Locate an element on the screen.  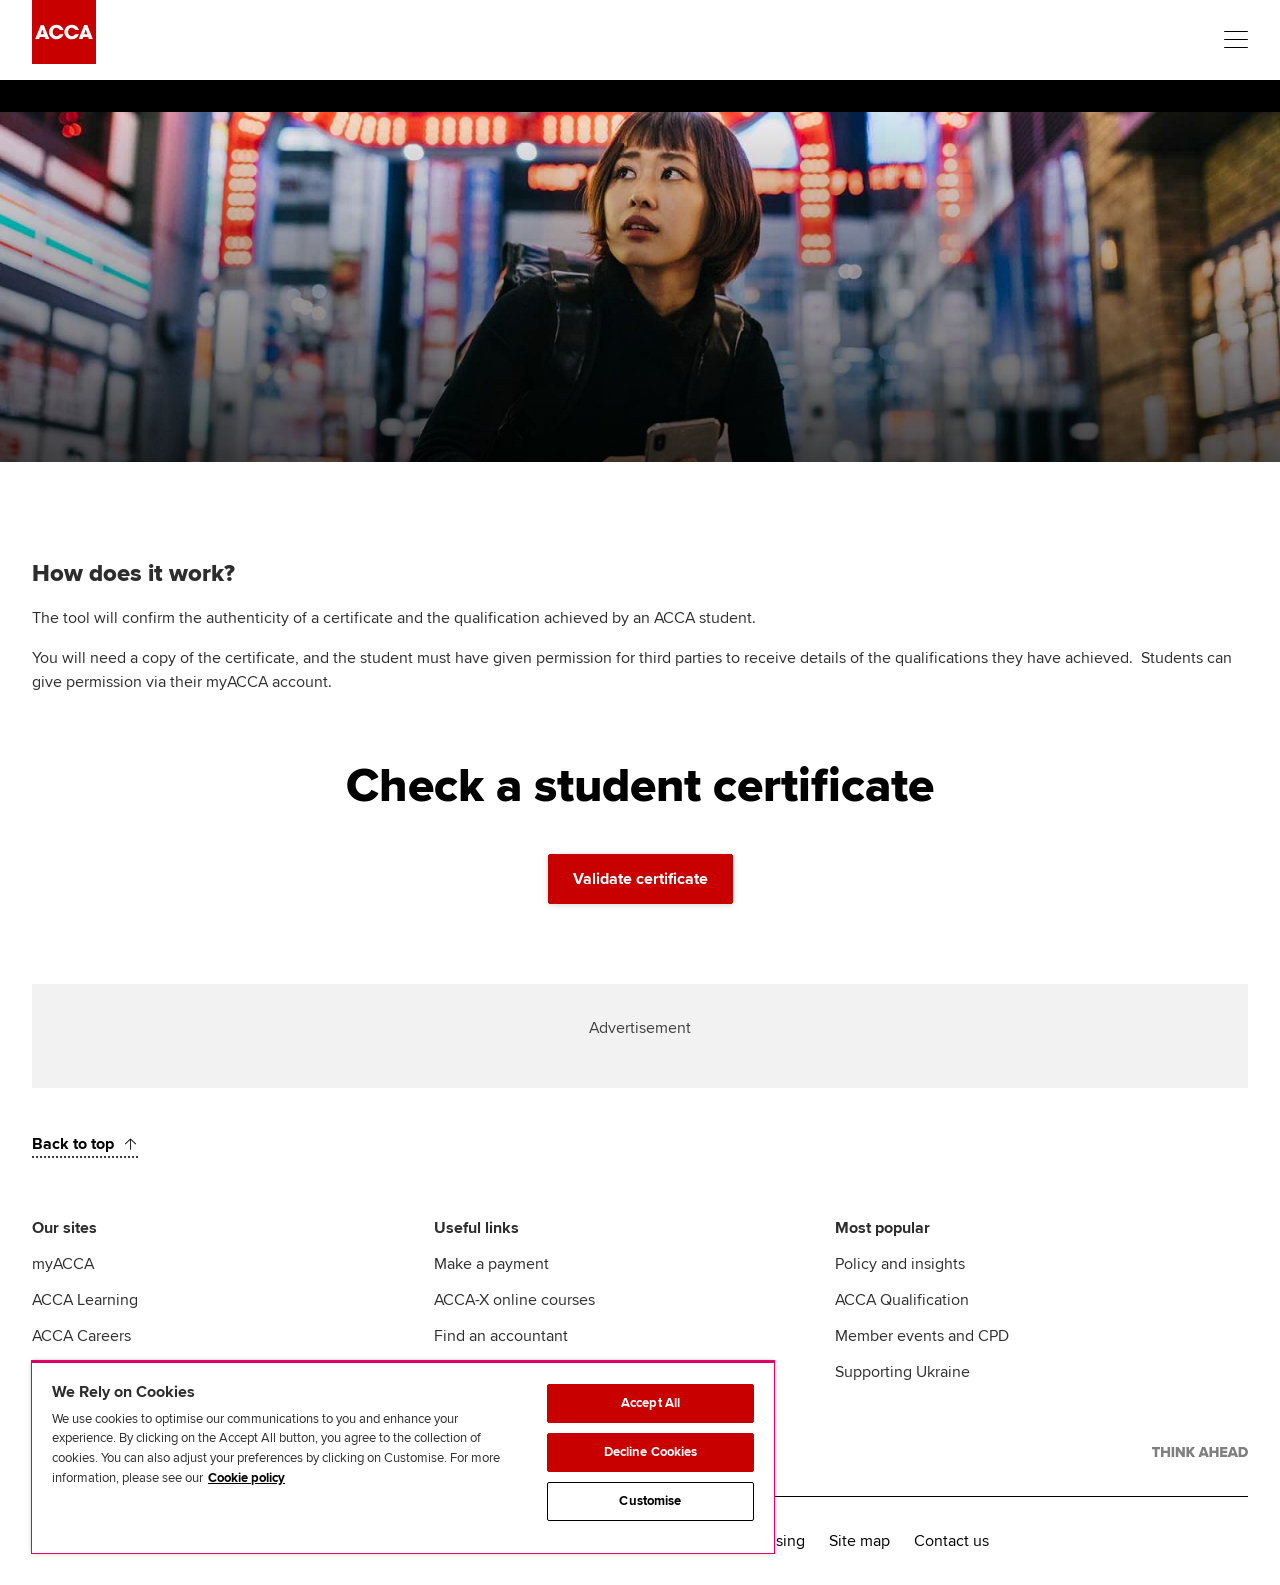
Accept All is located at coordinates (650, 1403).